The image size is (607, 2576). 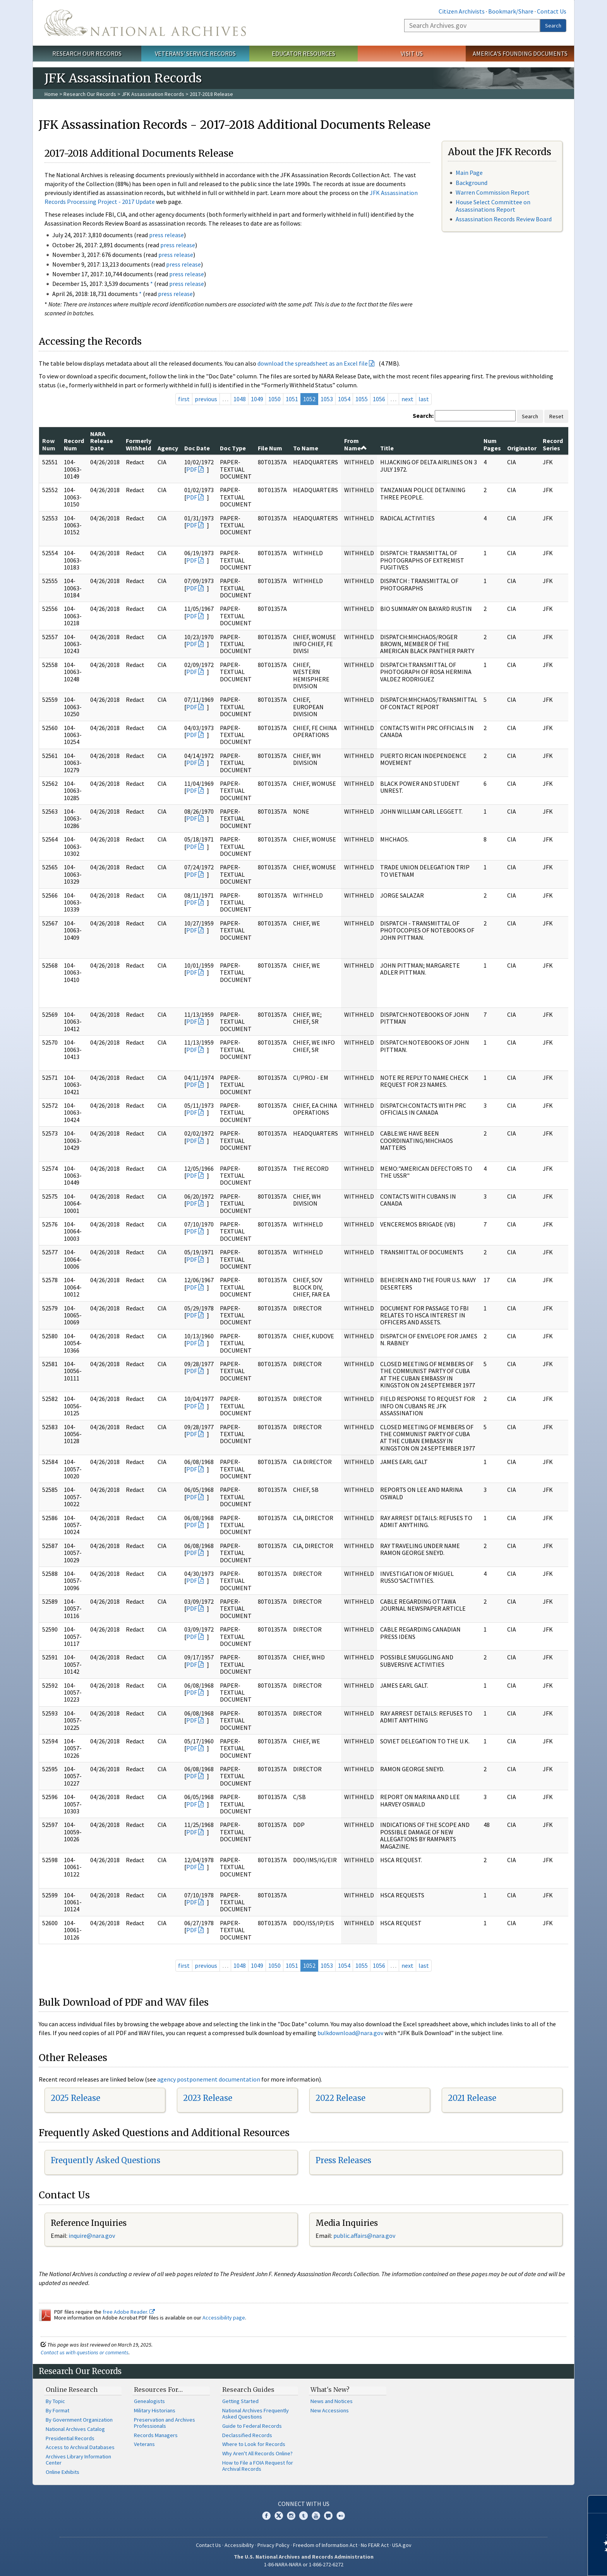 What do you see at coordinates (343, 2160) in the screenshot?
I see `Press Releases` at bounding box center [343, 2160].